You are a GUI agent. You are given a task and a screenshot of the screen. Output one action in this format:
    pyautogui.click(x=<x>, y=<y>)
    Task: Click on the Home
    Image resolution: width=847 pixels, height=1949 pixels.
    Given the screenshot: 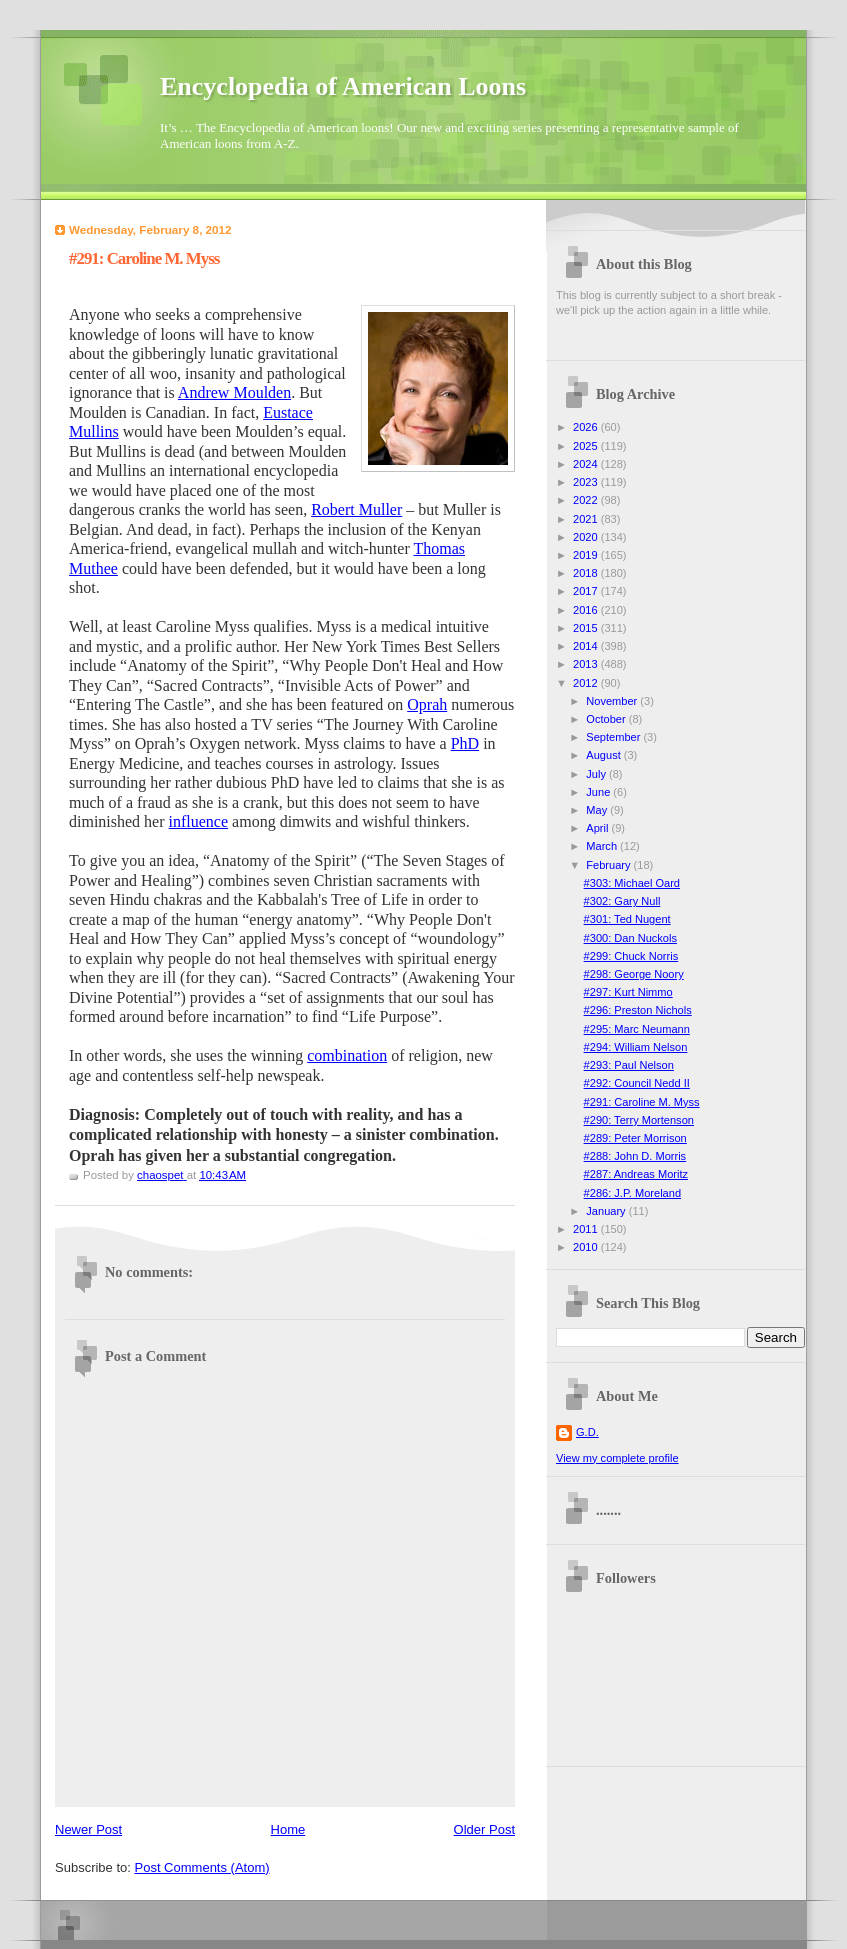 What is the action you would take?
    pyautogui.click(x=288, y=1829)
    